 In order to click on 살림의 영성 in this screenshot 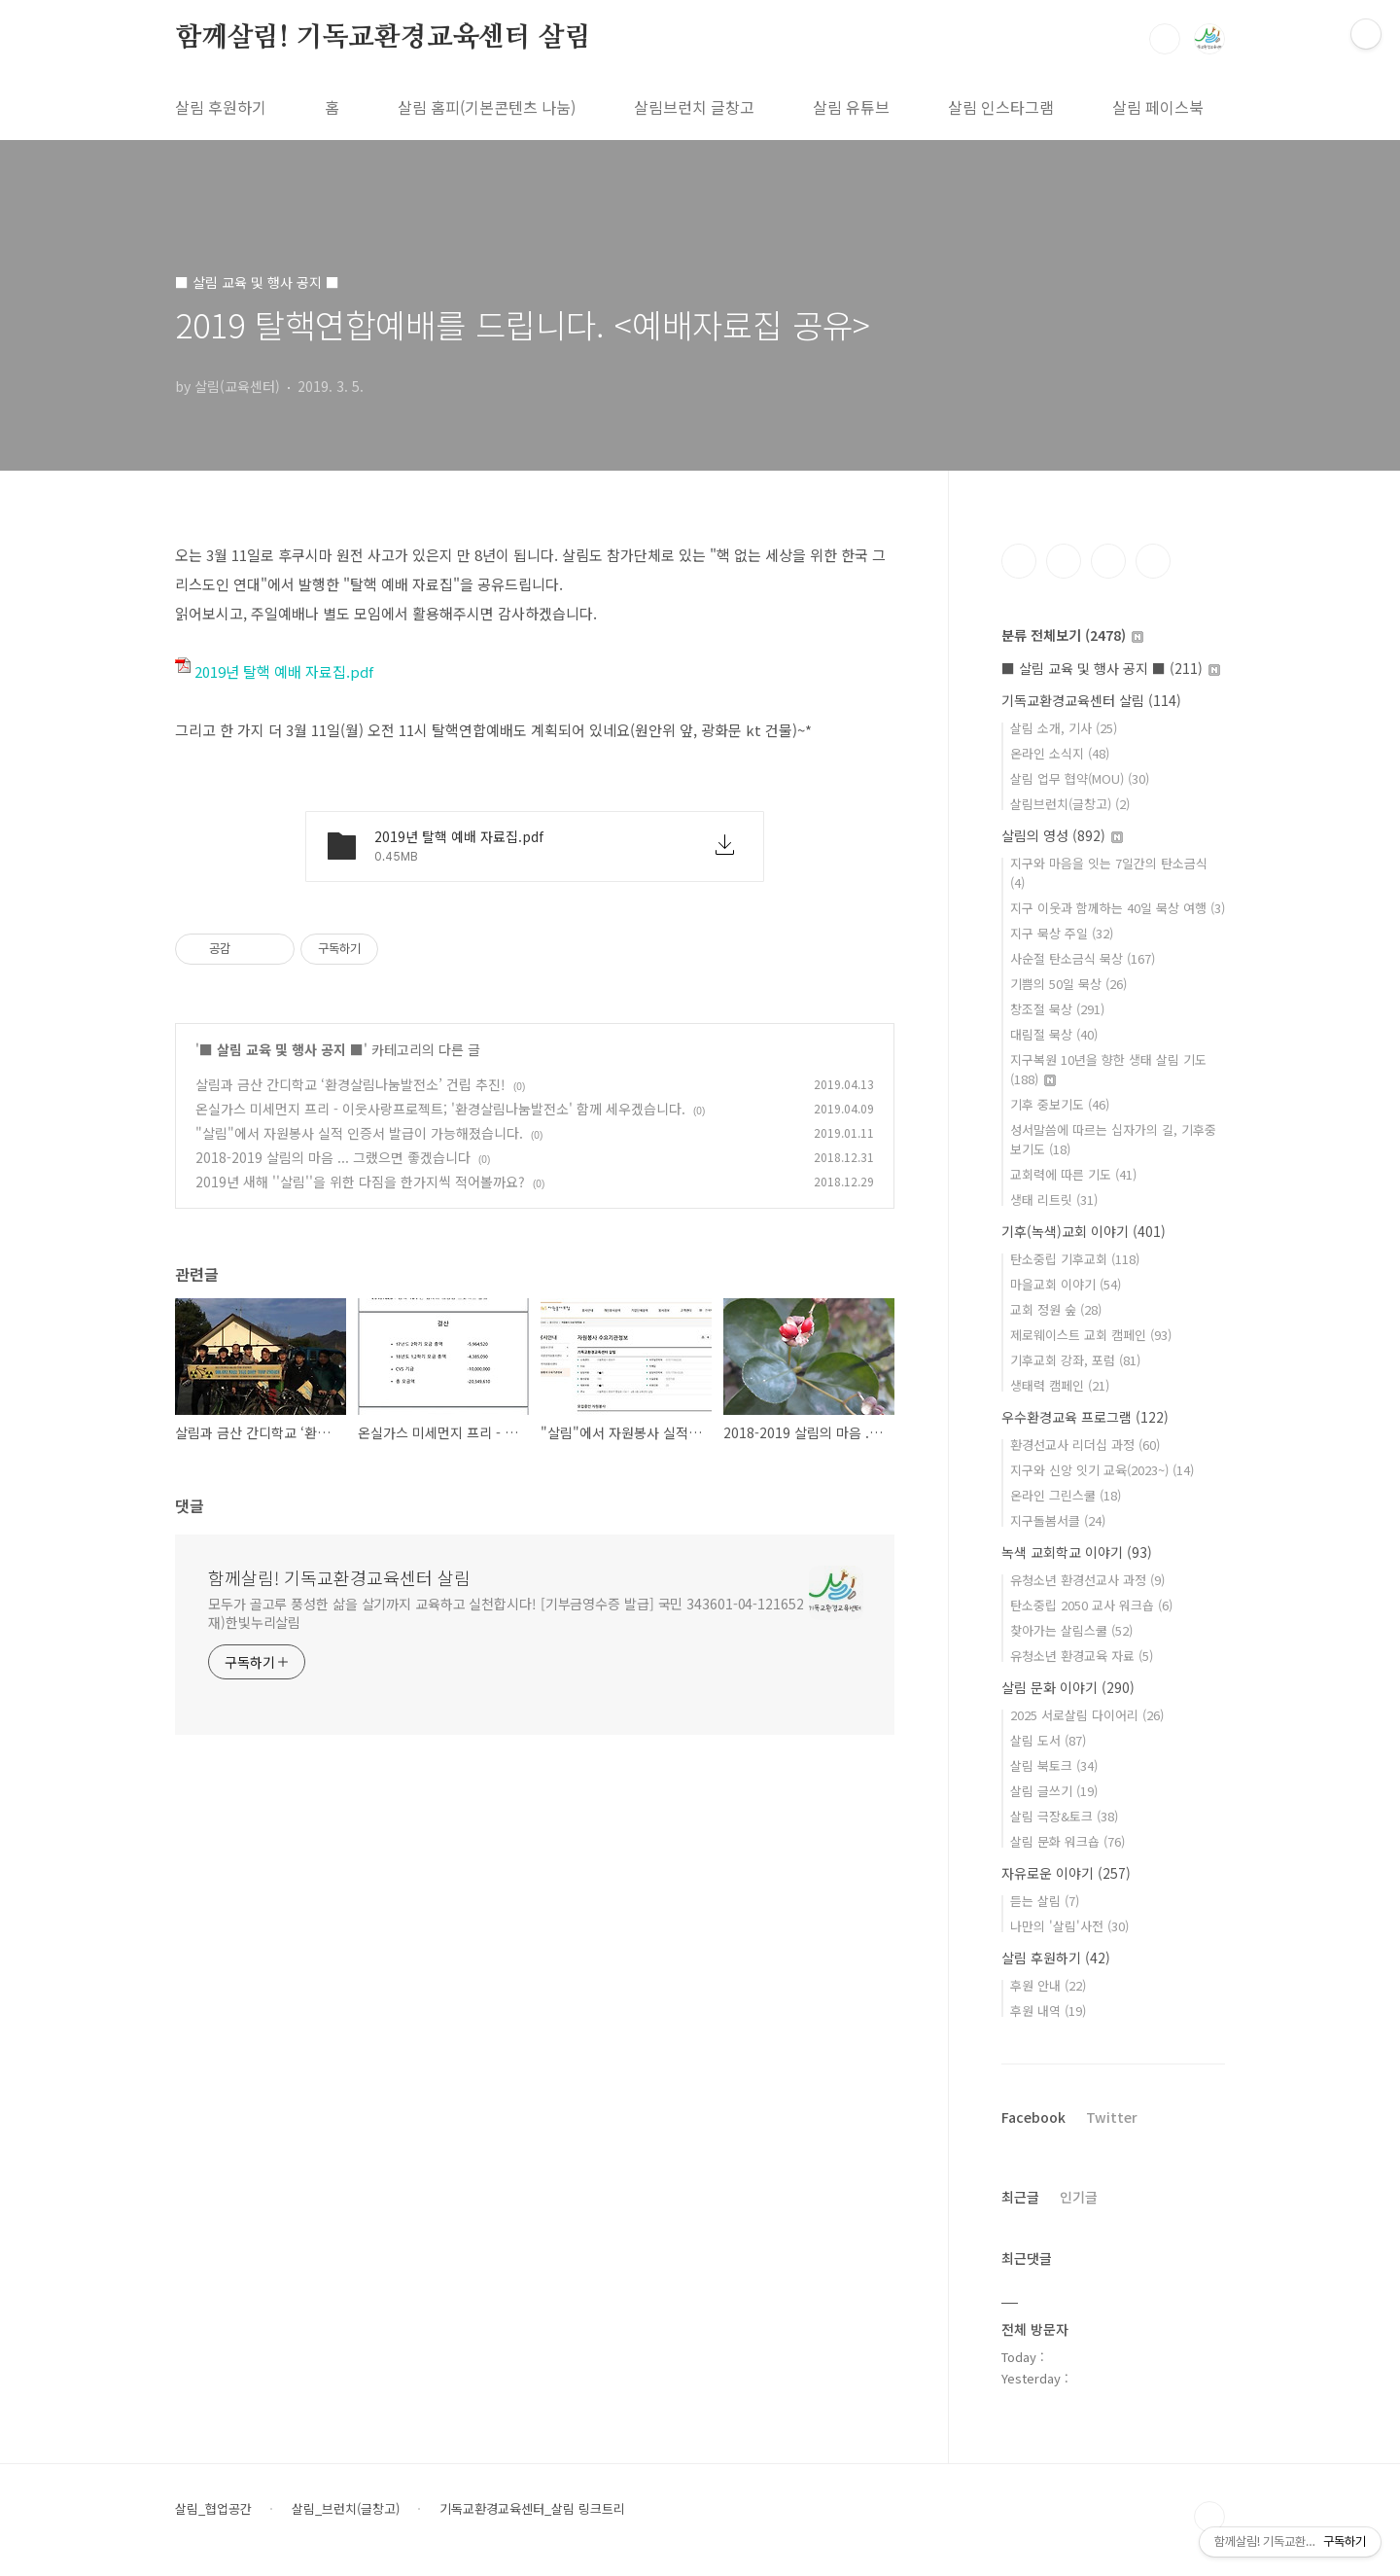, I will do `click(1062, 835)`.